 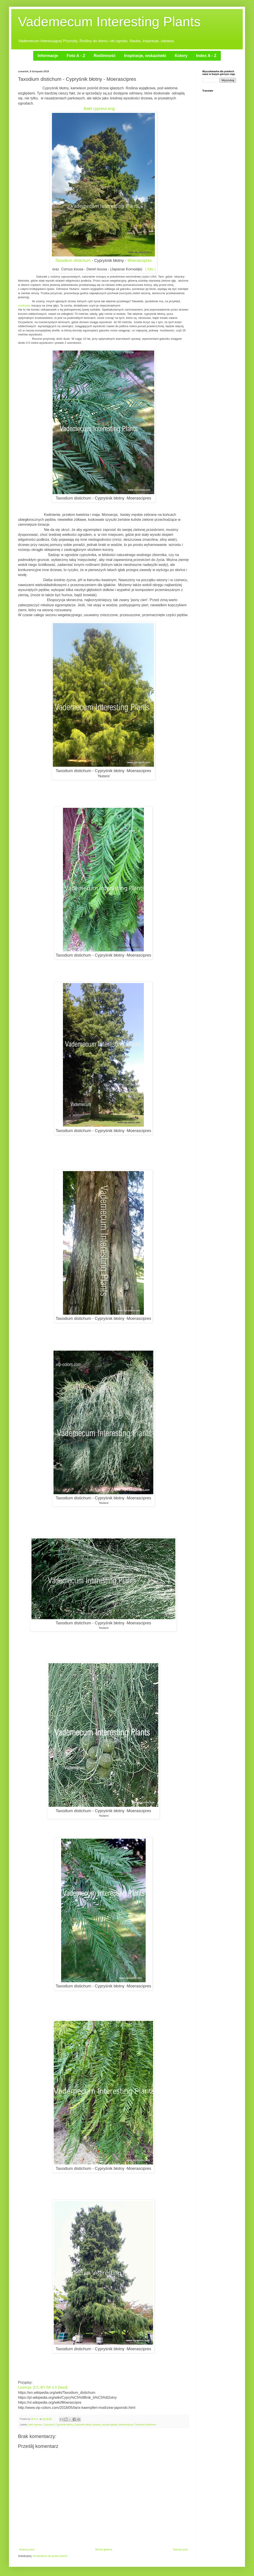 What do you see at coordinates (35, 2424) in the screenshot?
I see `bald cypress` at bounding box center [35, 2424].